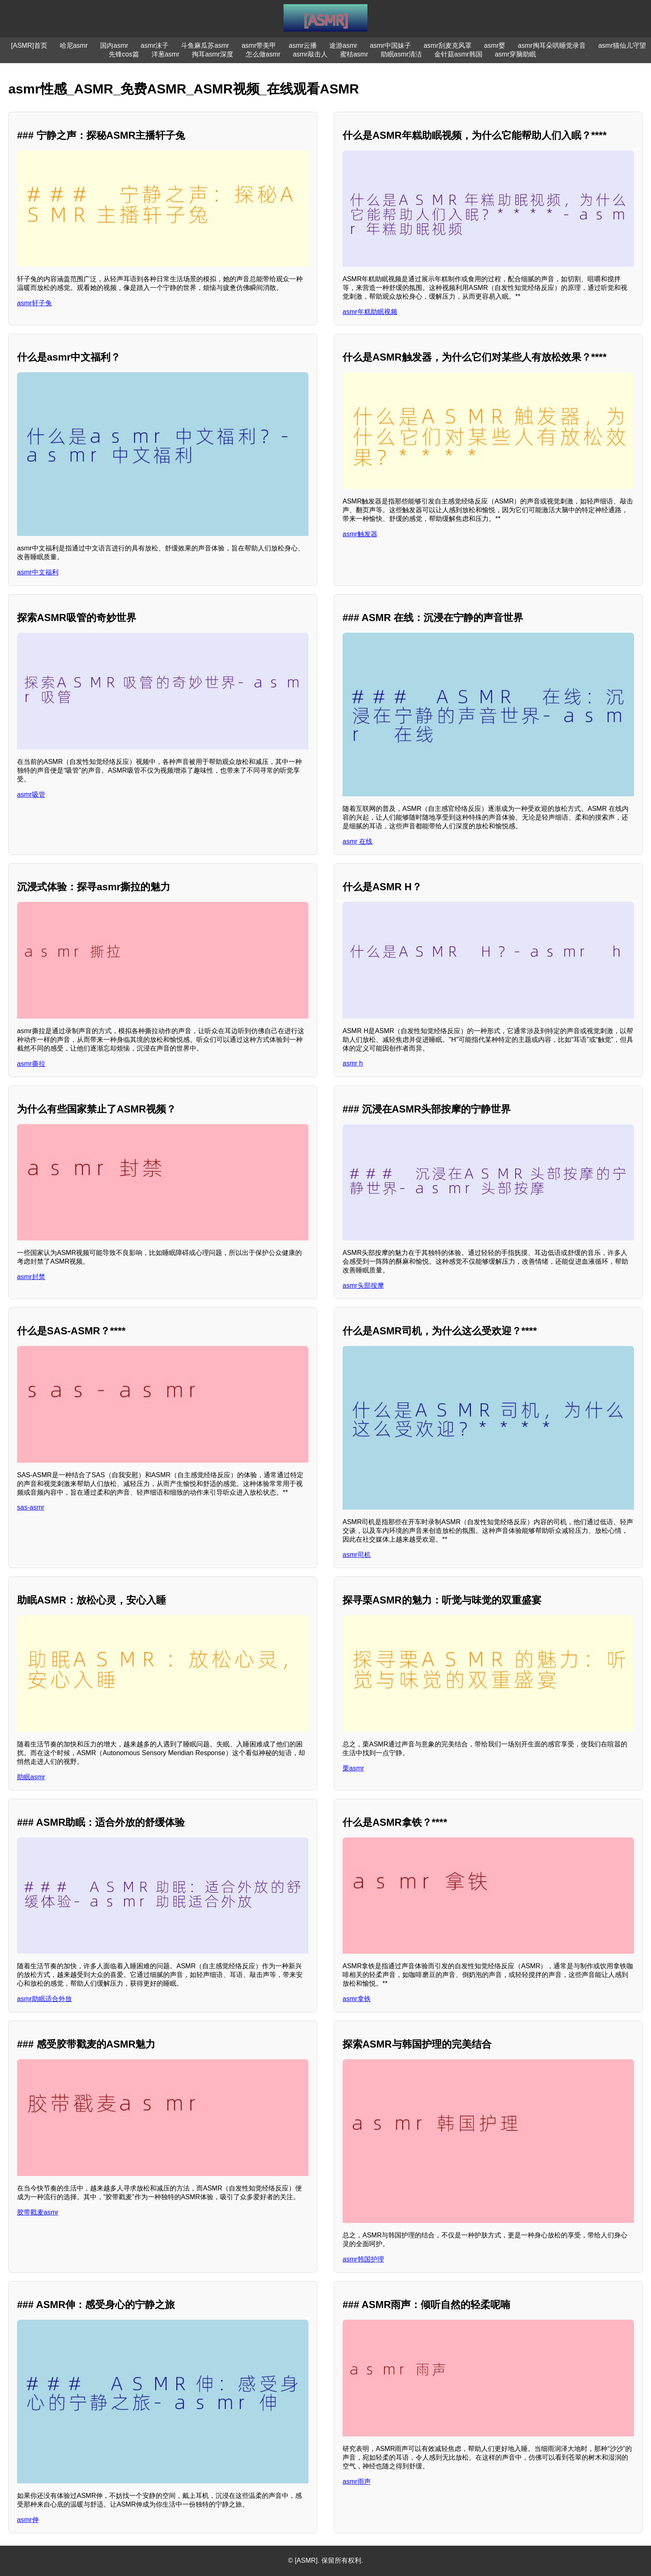 Image resolution: width=651 pixels, height=2576 pixels. I want to click on asmr中文福利, so click(38, 572).